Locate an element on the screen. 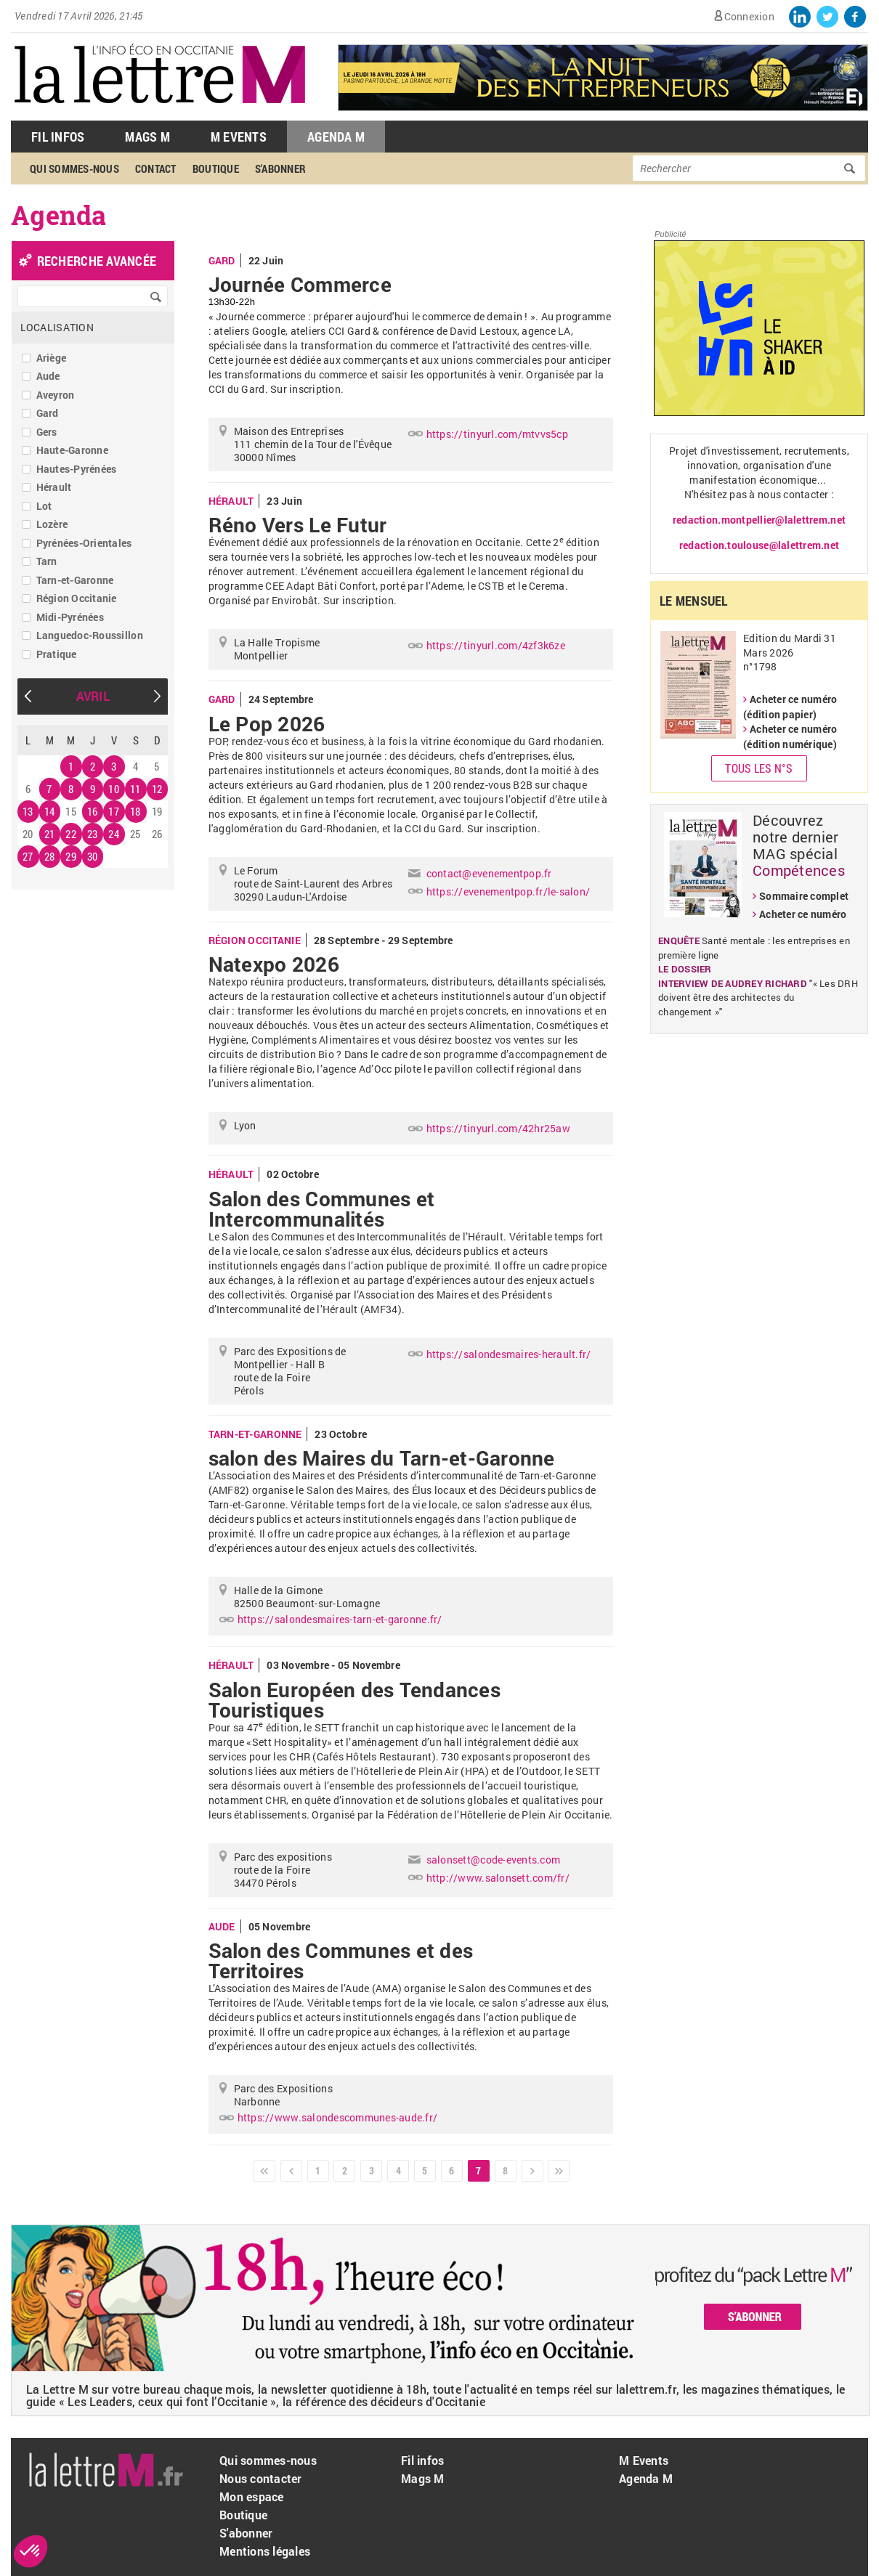 The width and height of the screenshot is (879, 2576). contact@evenementpop.fr is located at coordinates (489, 873).